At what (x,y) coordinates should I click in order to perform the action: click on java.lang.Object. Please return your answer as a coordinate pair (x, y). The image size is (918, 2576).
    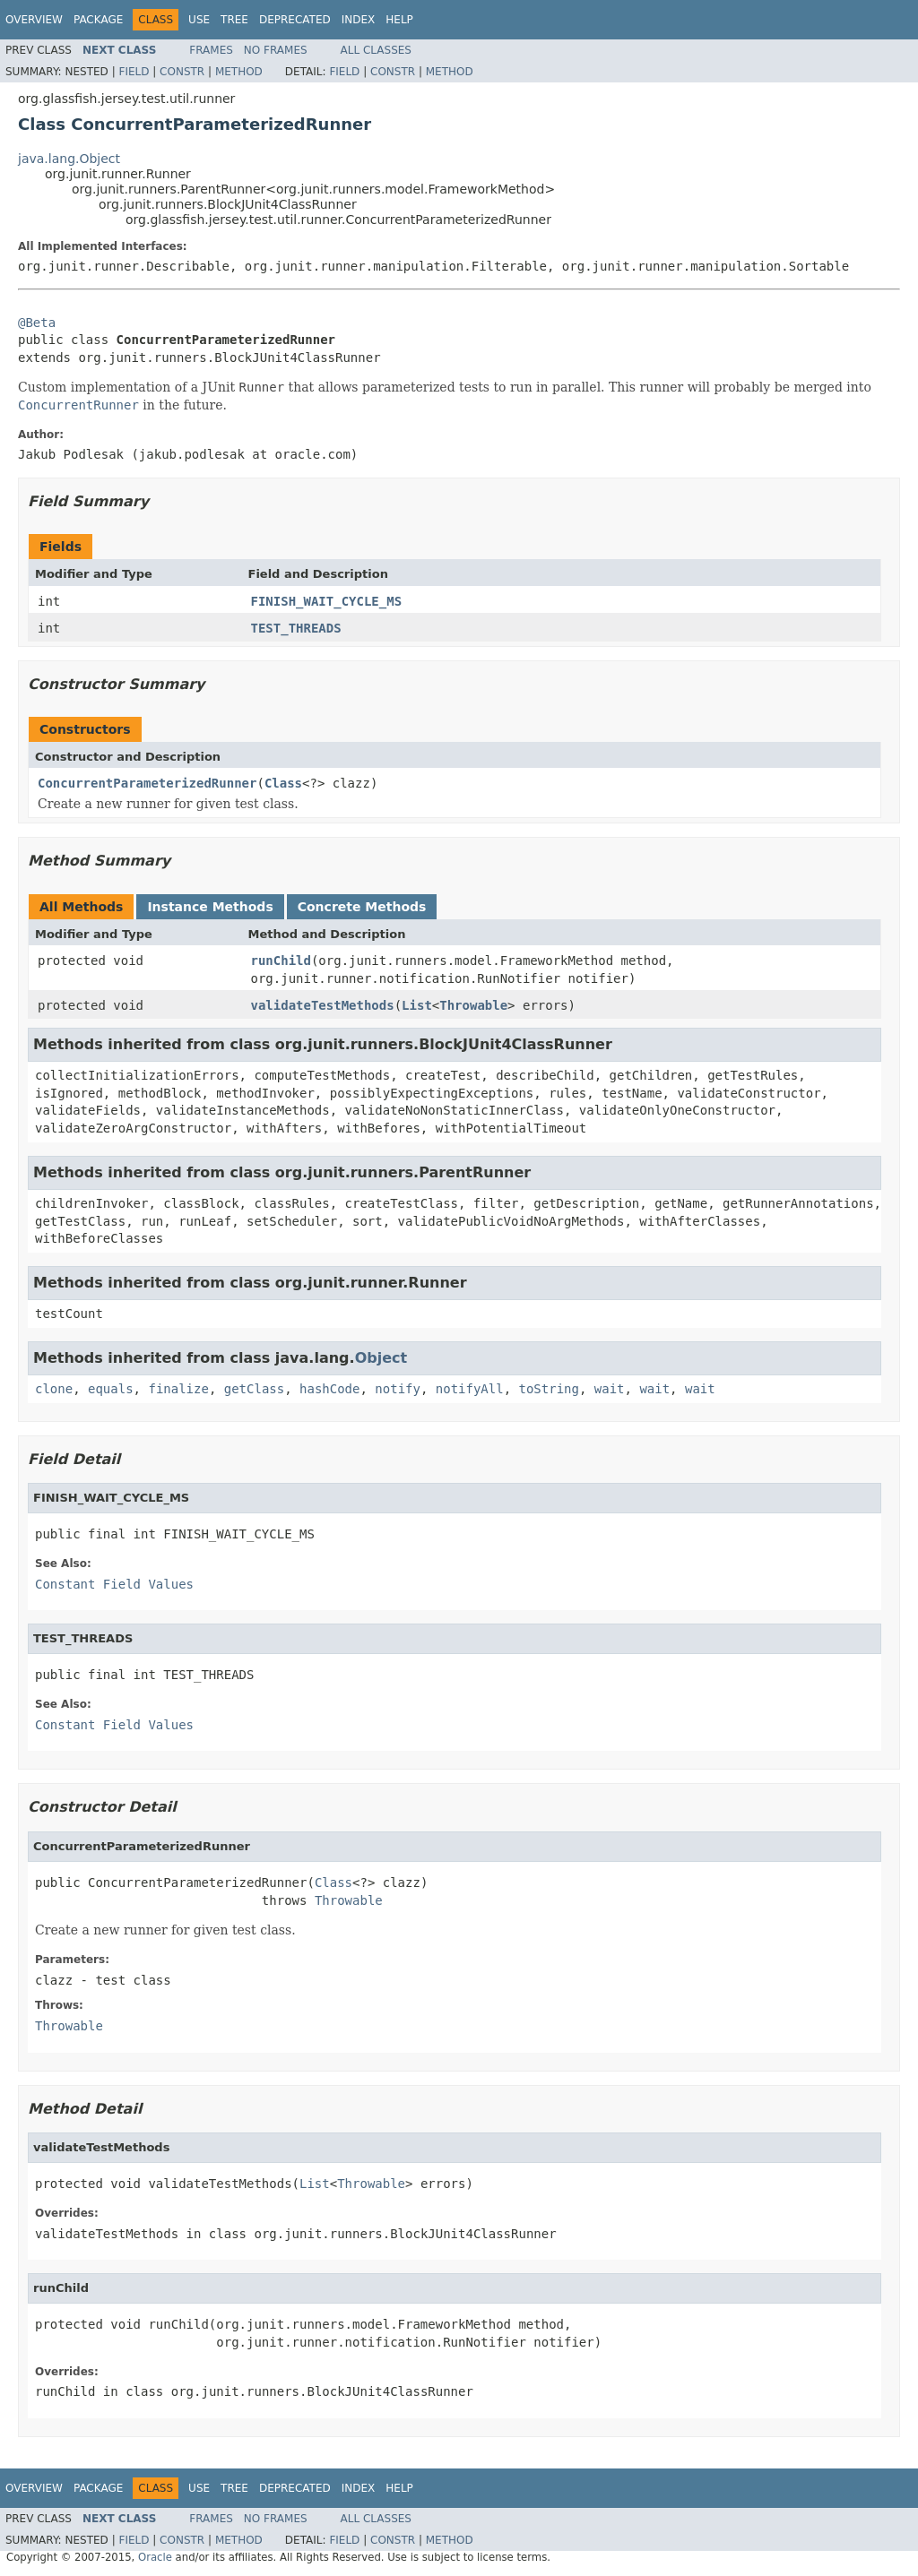
    Looking at the image, I should click on (69, 158).